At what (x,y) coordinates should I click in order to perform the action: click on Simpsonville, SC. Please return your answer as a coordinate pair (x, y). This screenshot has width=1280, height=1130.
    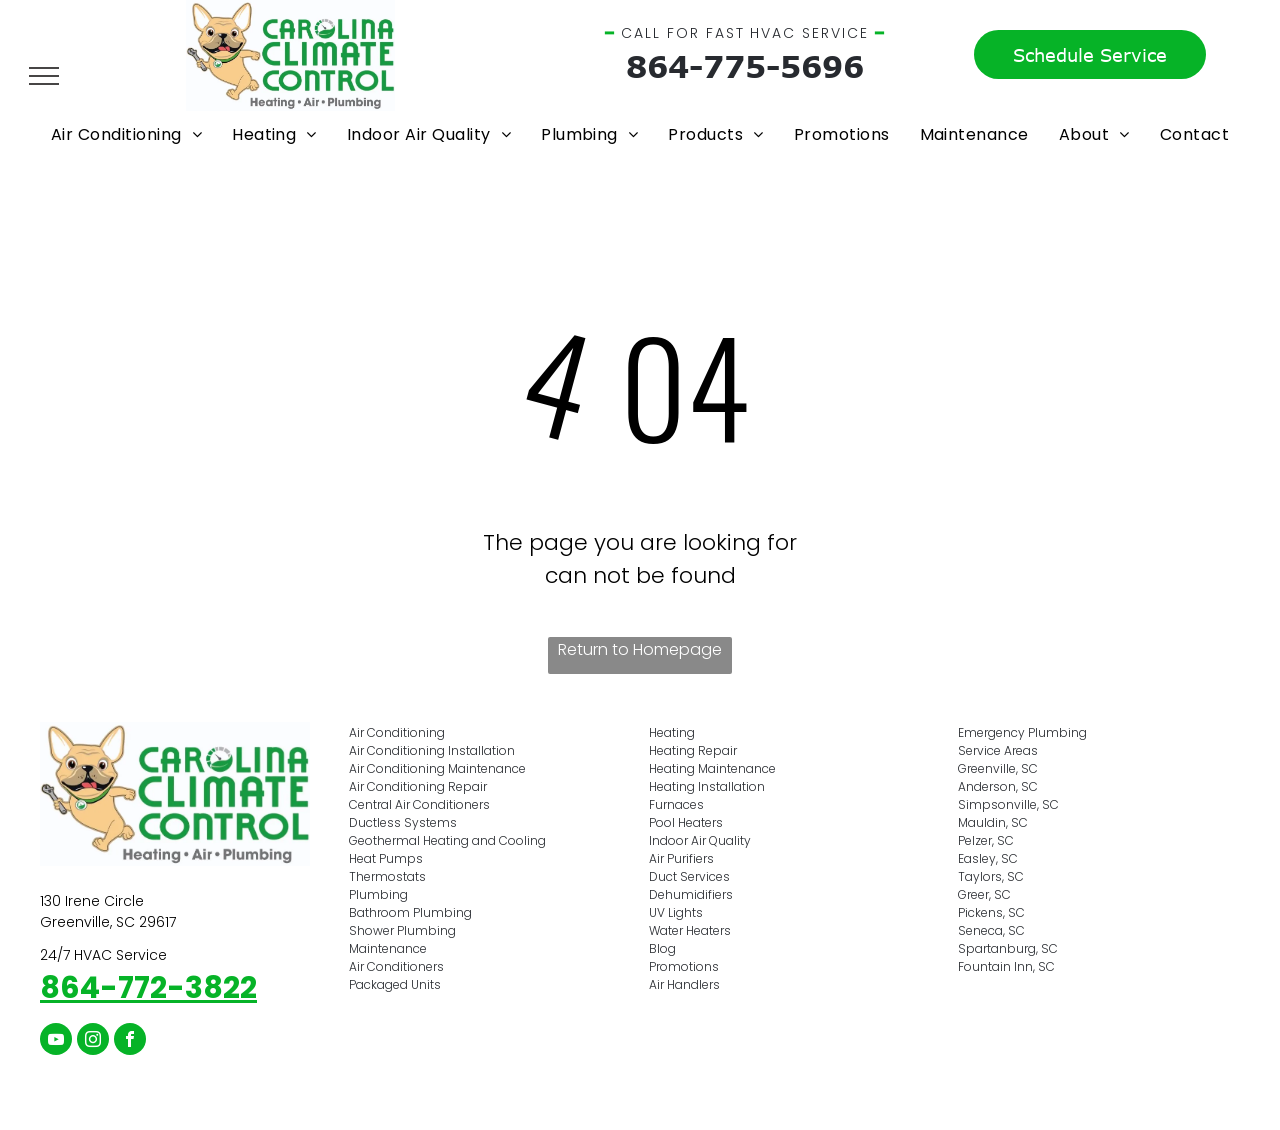
    Looking at the image, I should click on (1008, 804).